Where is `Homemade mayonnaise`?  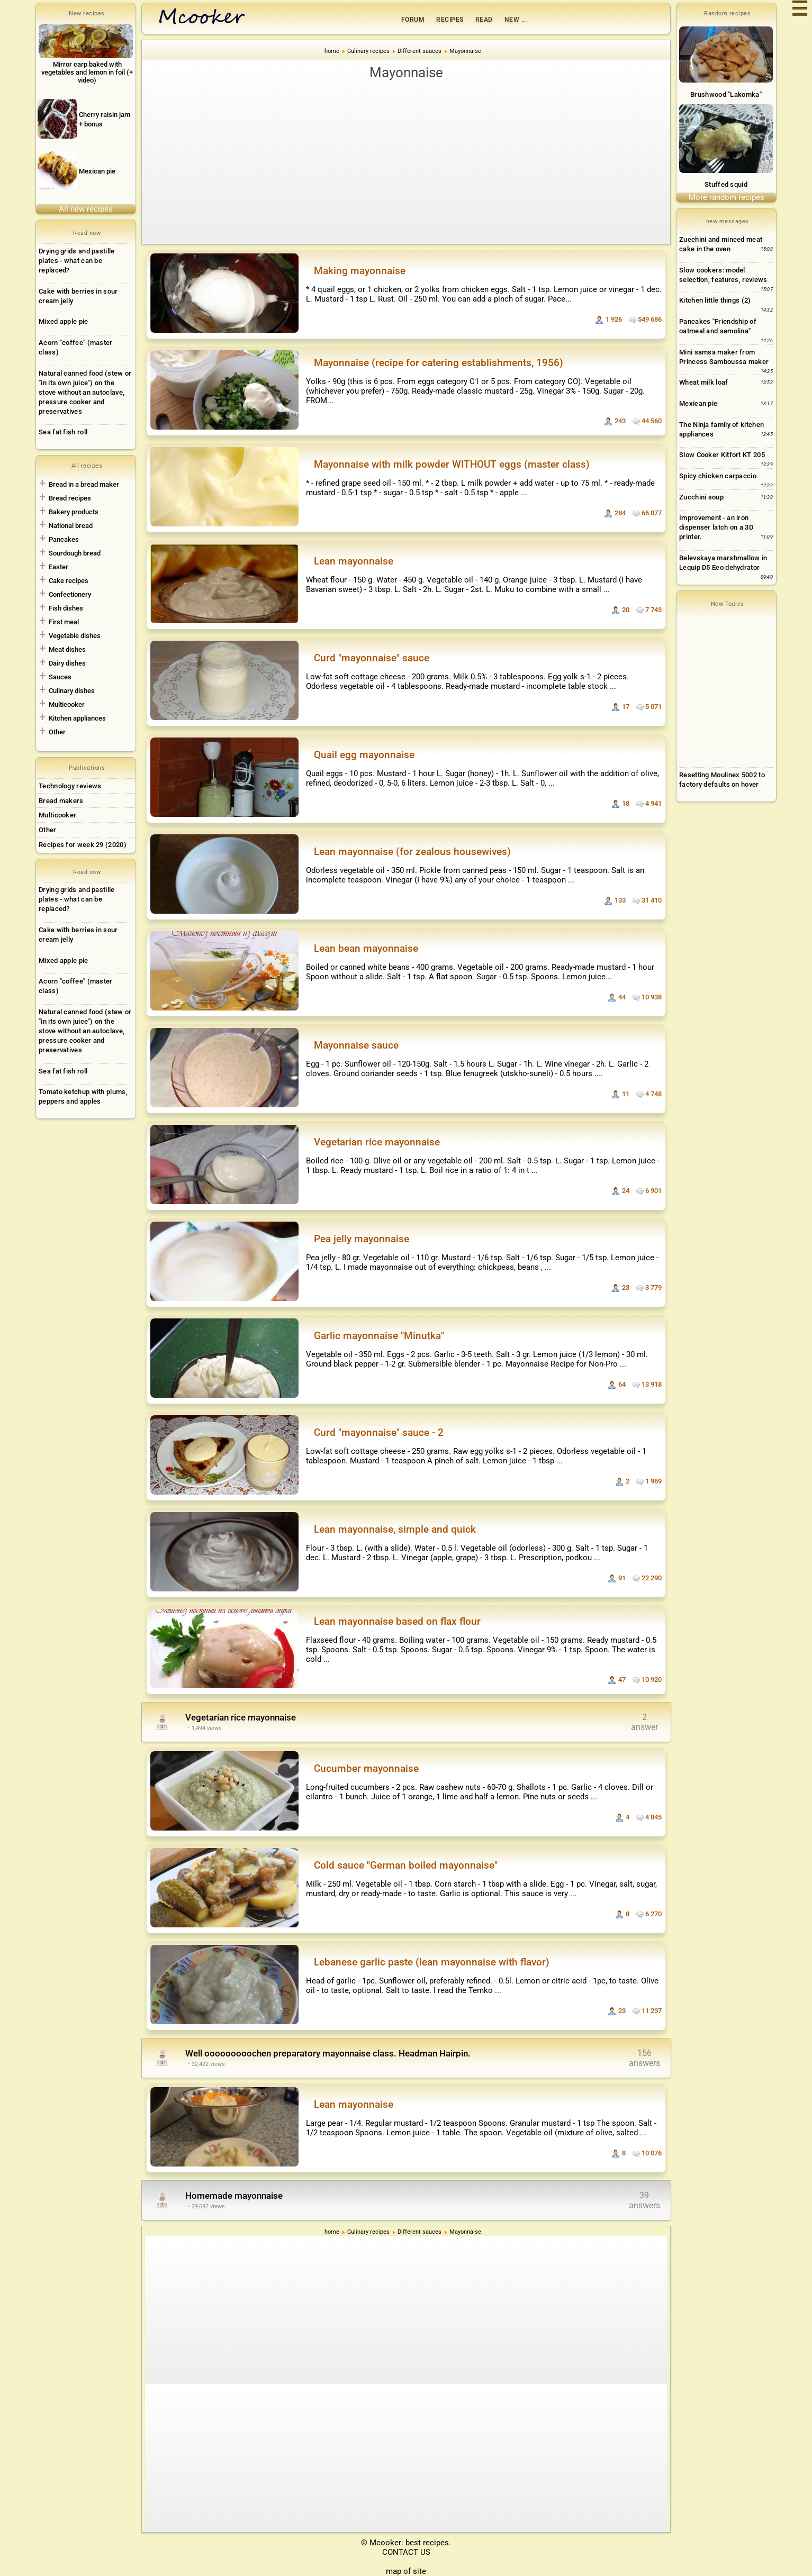
Homemade mayonnaise is located at coordinates (234, 2195).